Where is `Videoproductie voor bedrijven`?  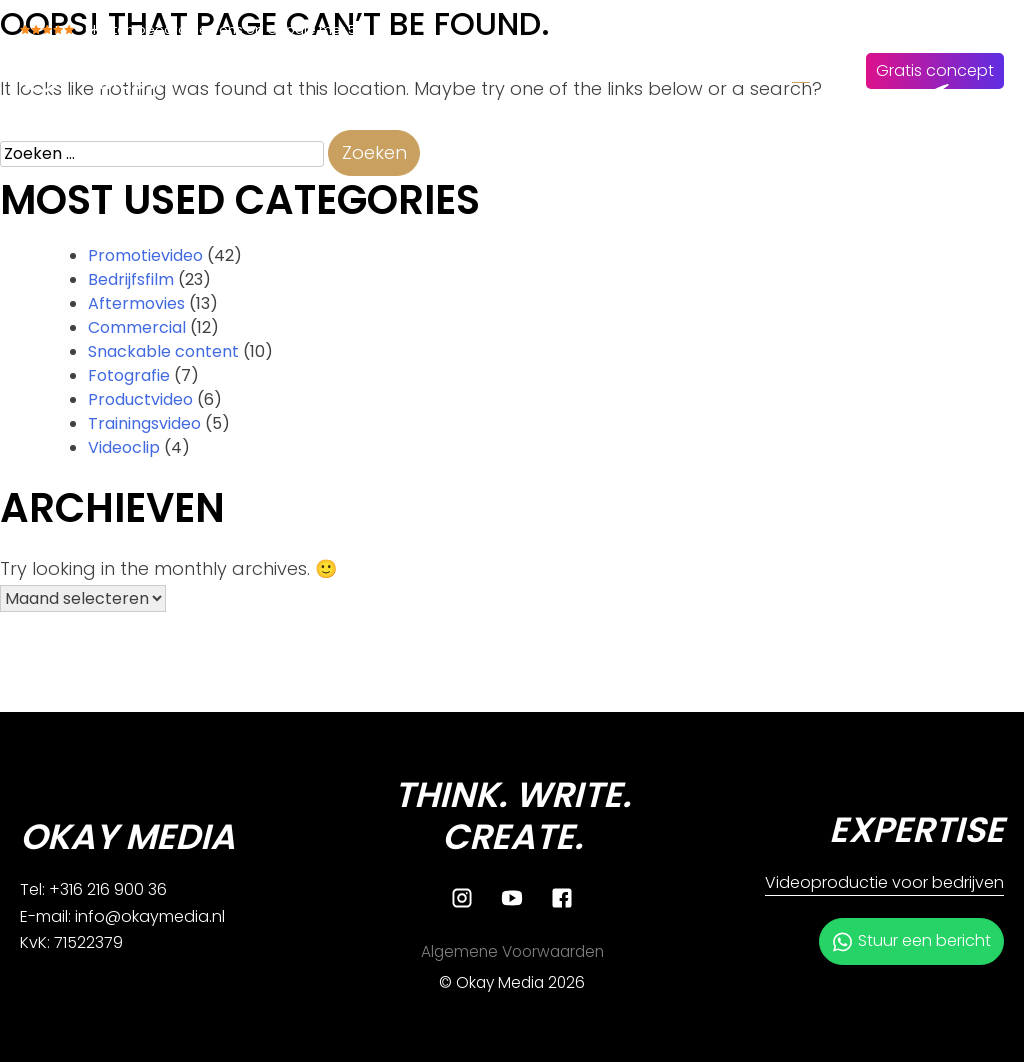 Videoproductie voor bedrijven is located at coordinates (884, 882).